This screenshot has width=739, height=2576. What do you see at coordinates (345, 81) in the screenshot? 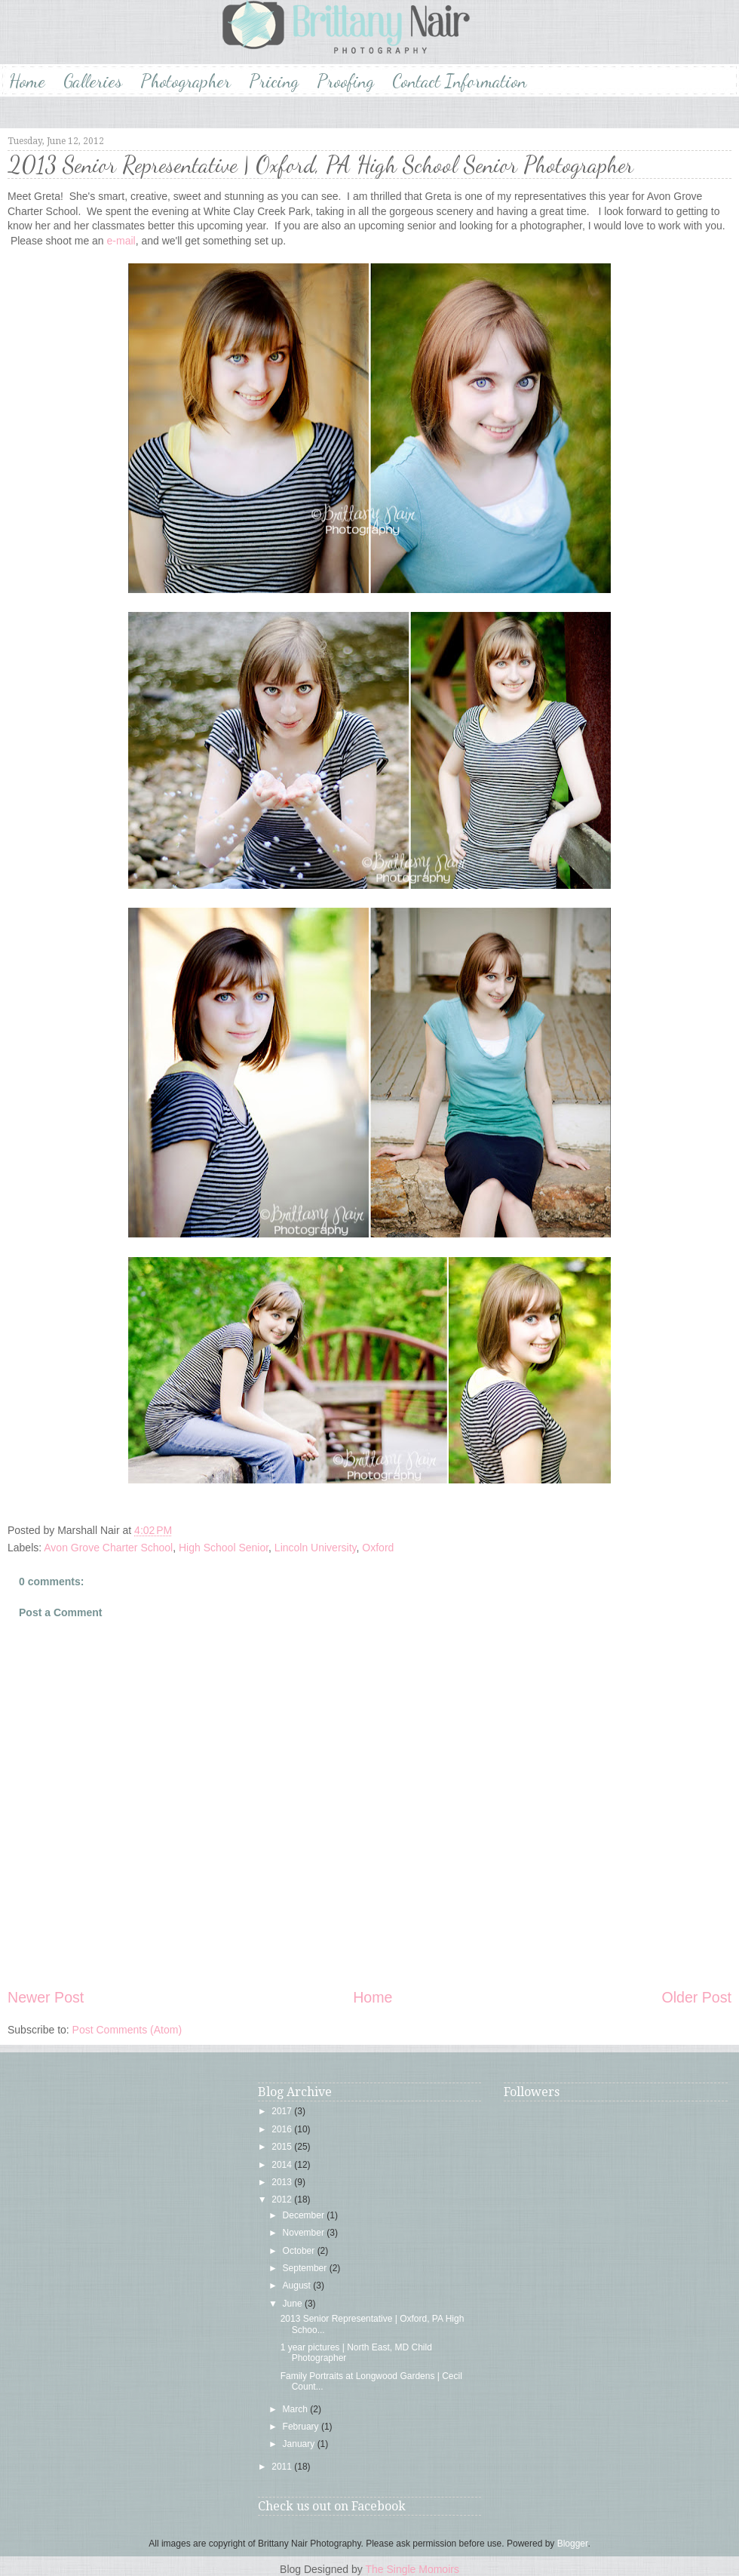
I see `Proofing` at bounding box center [345, 81].